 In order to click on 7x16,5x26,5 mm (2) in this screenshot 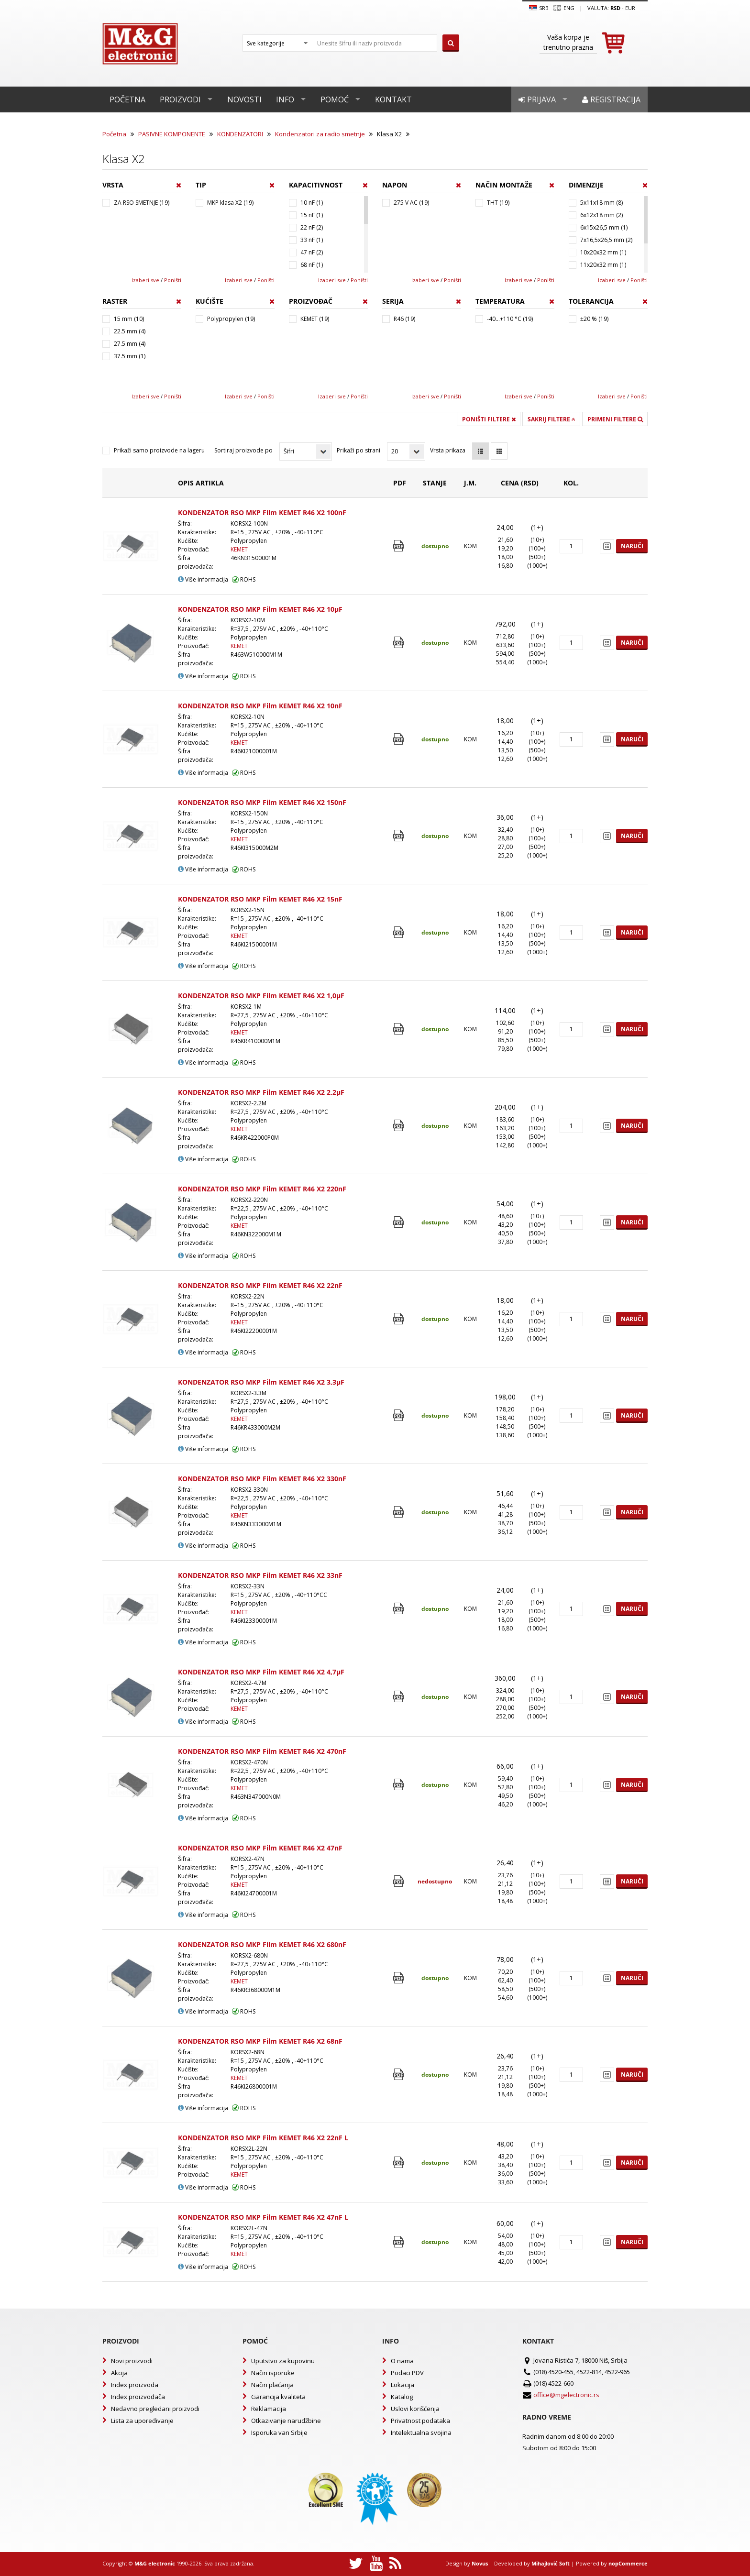, I will do `click(606, 240)`.